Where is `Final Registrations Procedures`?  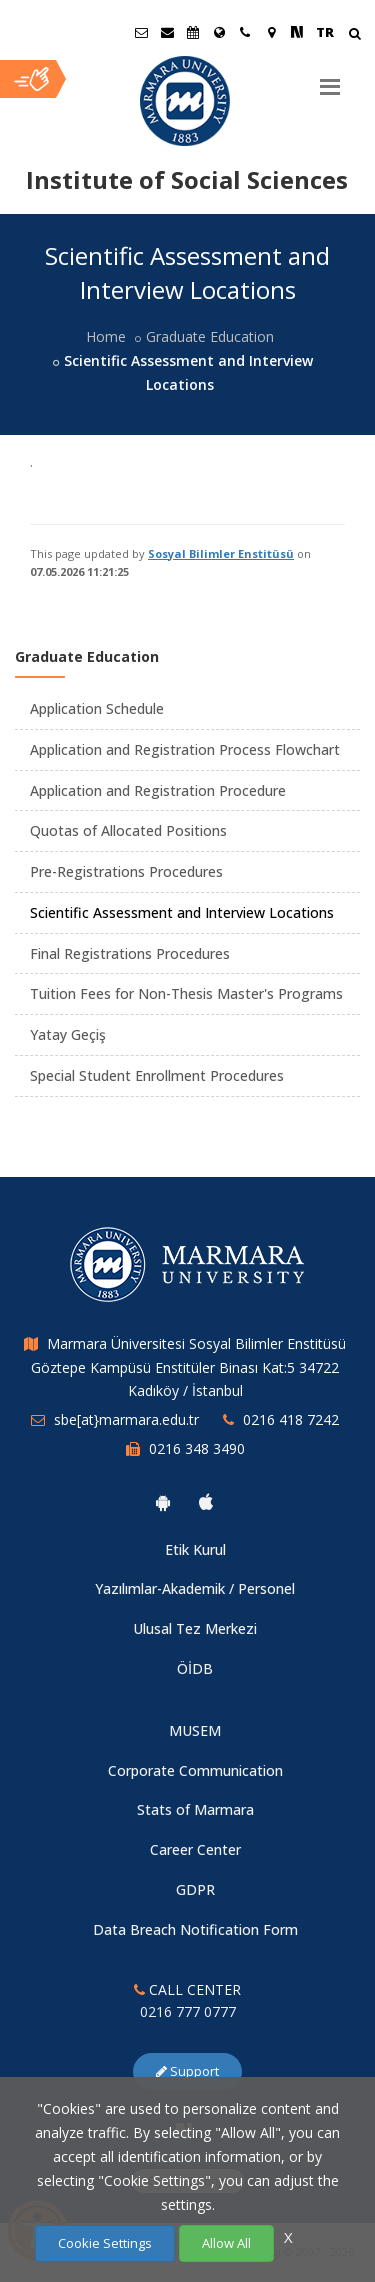 Final Registrations Procedures is located at coordinates (130, 953).